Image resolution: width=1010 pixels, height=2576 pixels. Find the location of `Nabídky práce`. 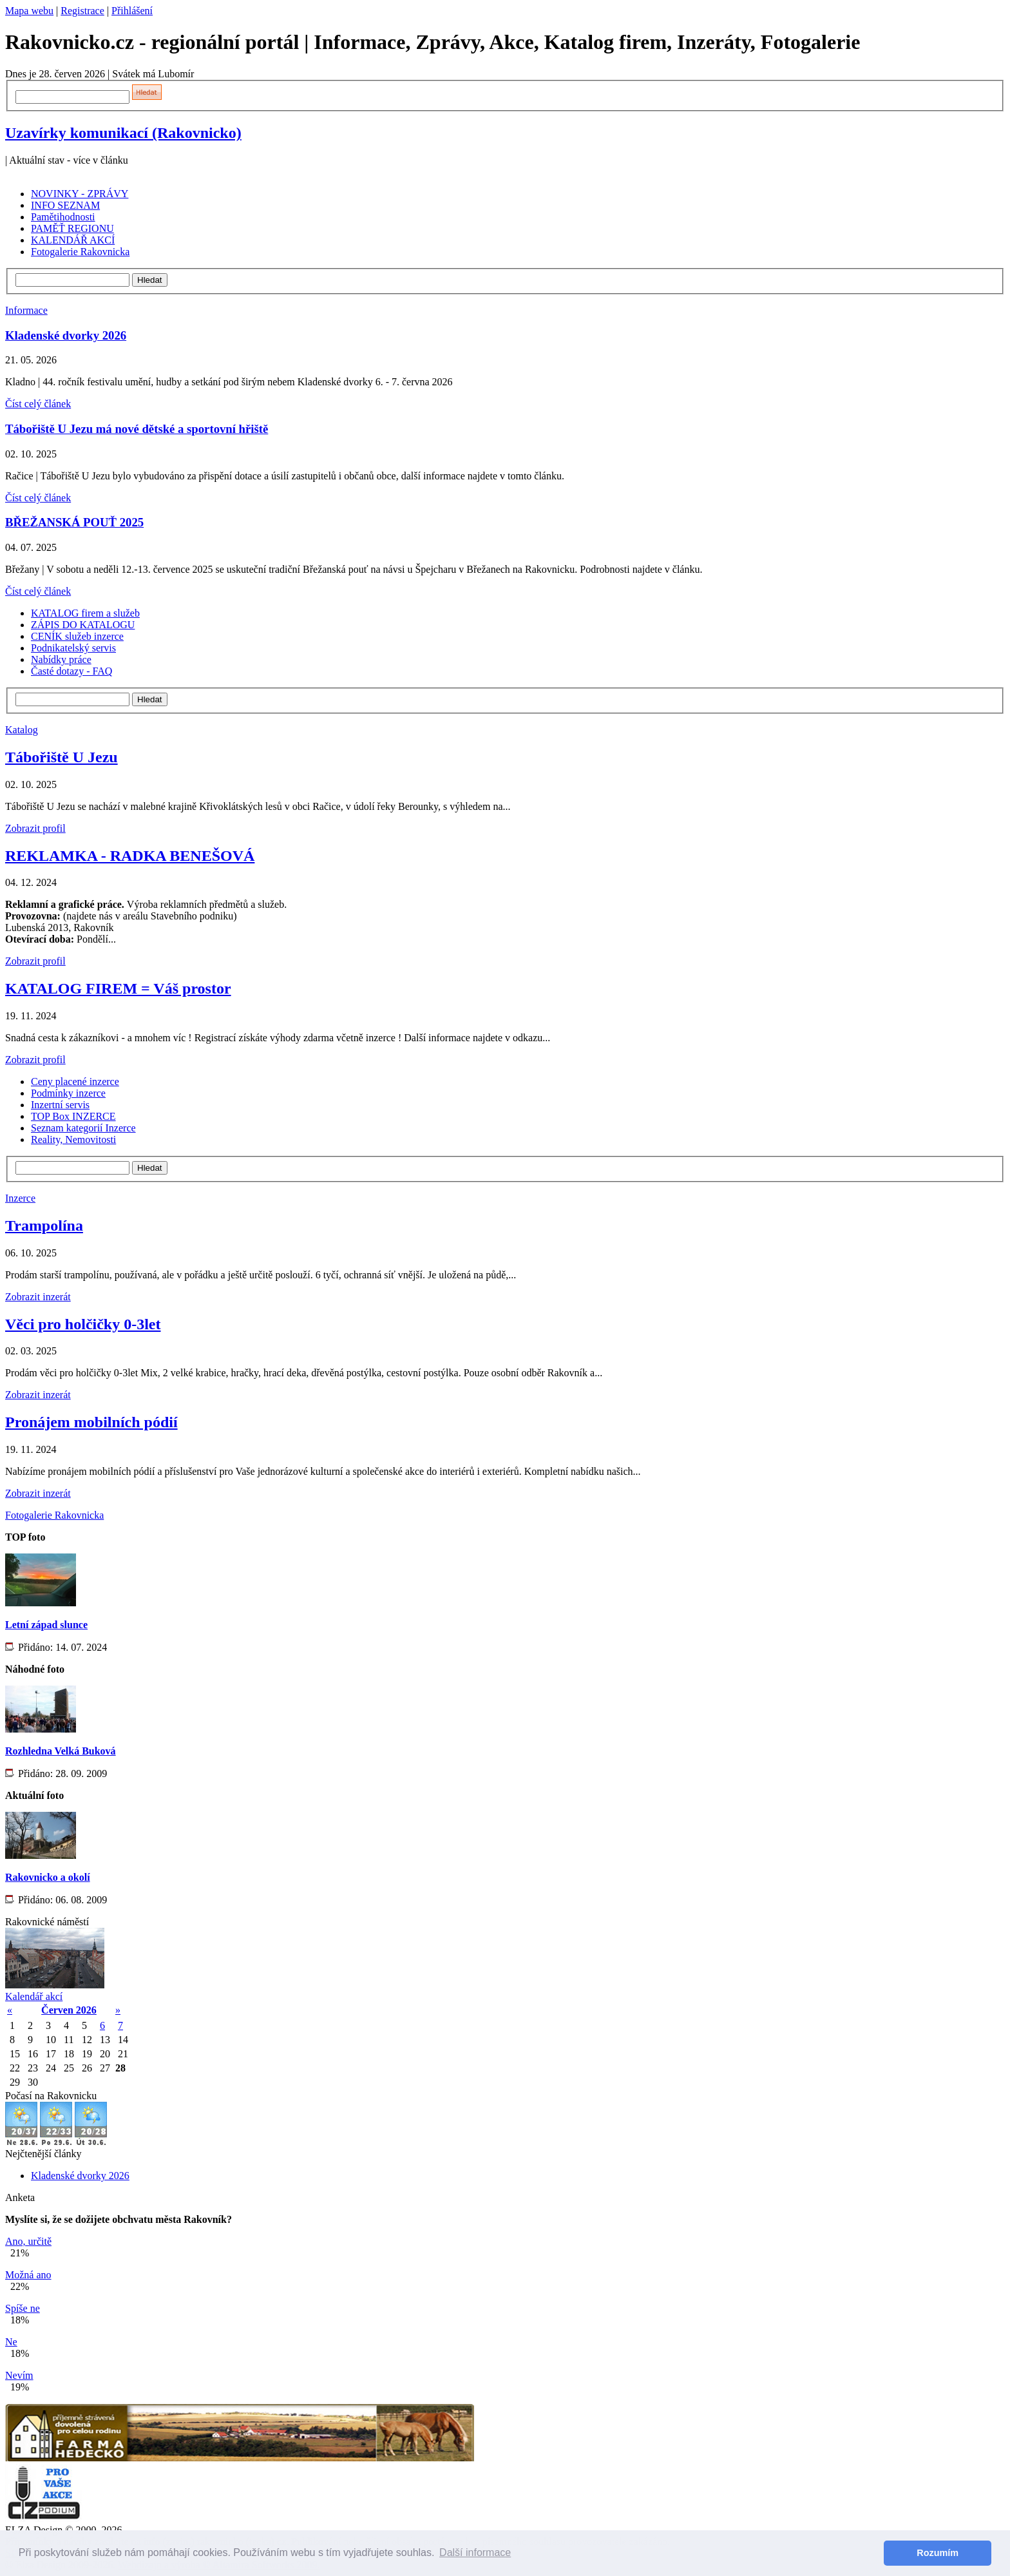

Nabídky práce is located at coordinates (61, 659).